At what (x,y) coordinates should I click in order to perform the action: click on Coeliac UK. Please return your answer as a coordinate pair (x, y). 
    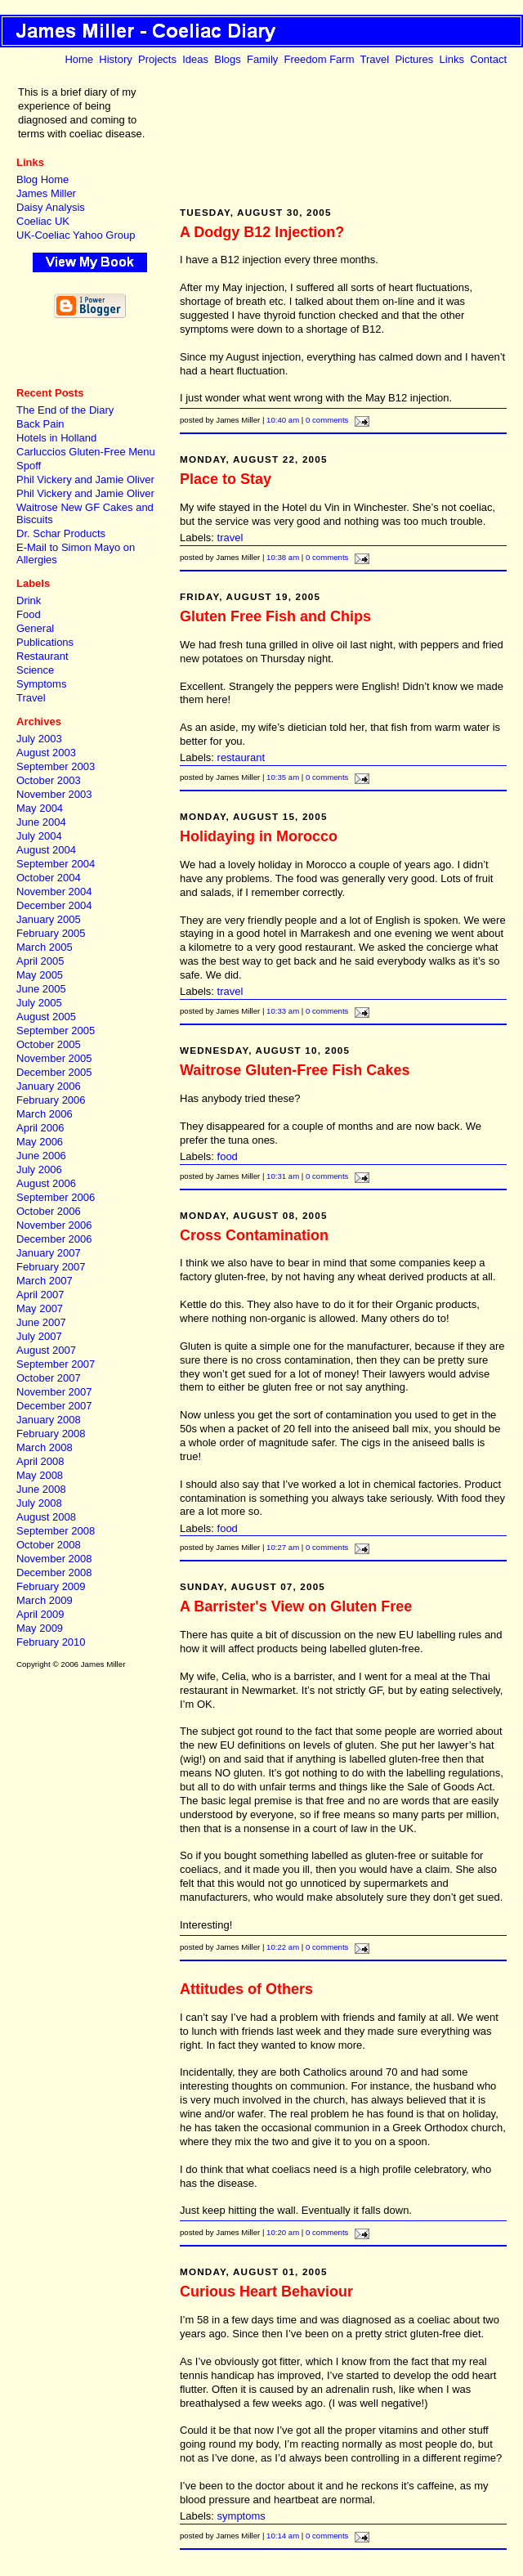
    Looking at the image, I should click on (42, 221).